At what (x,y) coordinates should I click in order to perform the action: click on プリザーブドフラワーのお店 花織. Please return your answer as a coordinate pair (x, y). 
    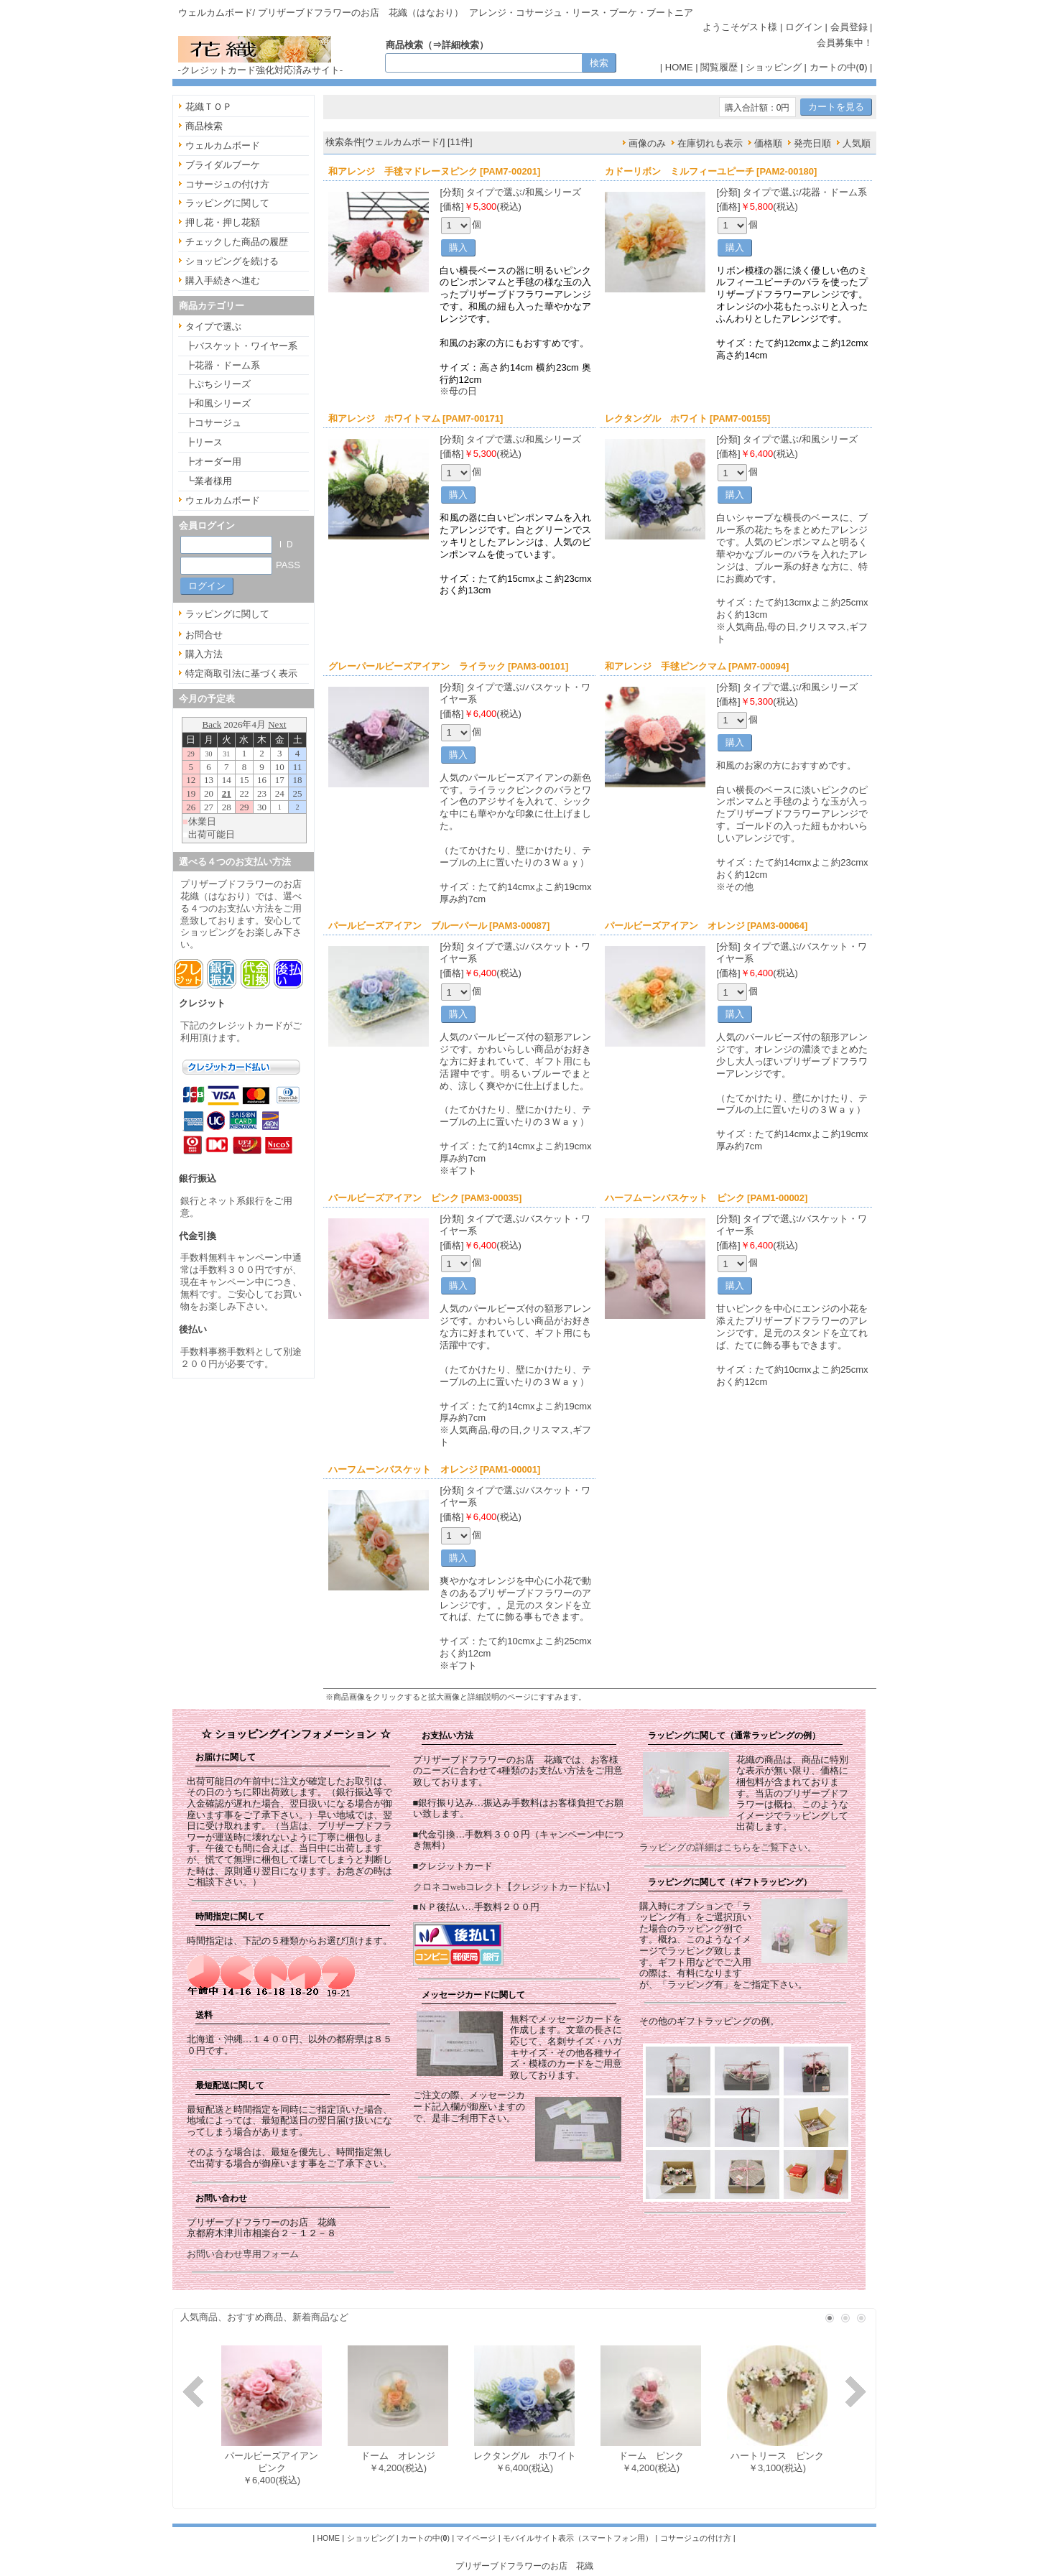
    Looking at the image, I should click on (524, 2565).